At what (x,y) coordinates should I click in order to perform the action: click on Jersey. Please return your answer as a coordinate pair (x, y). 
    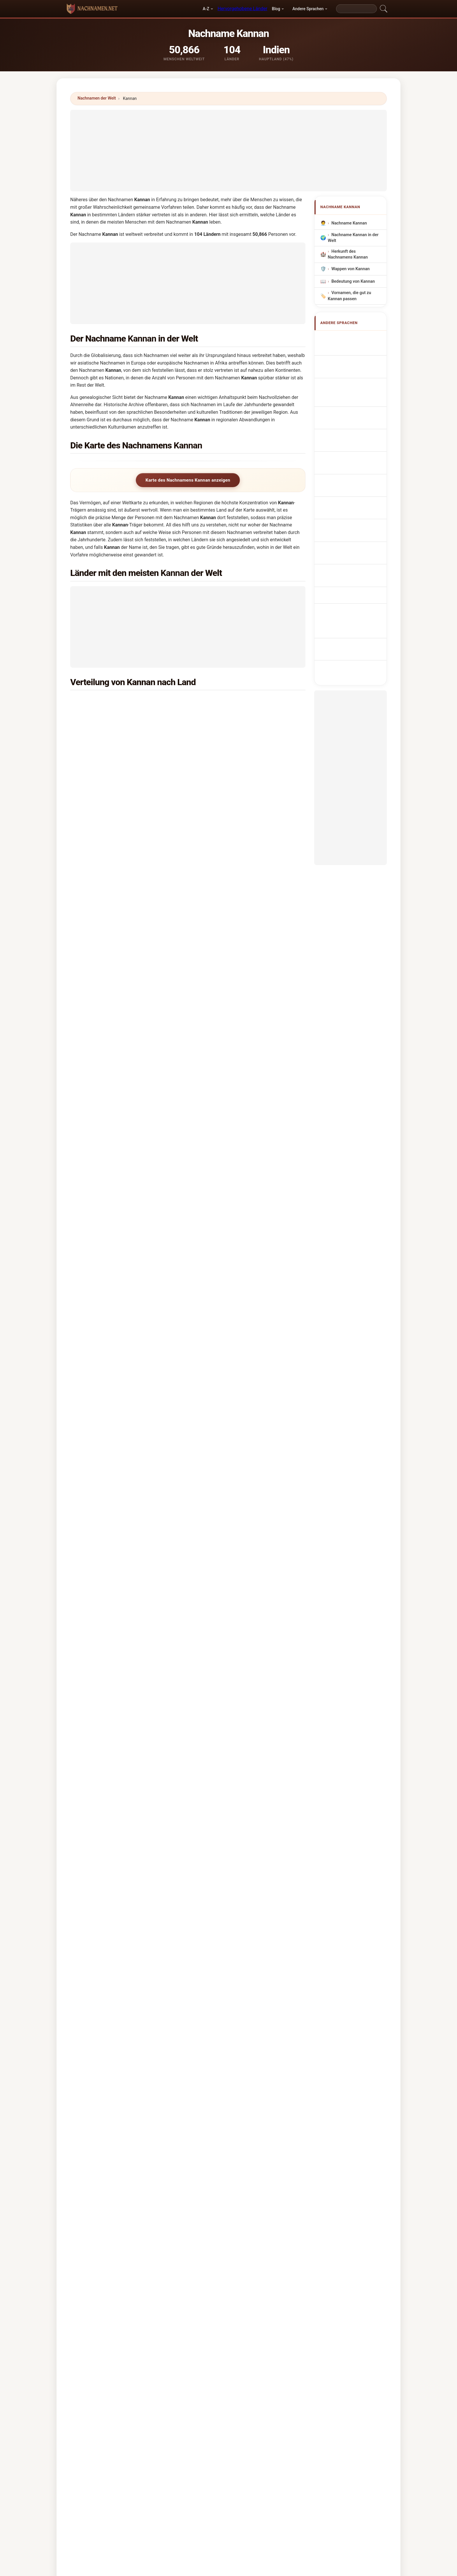
    Looking at the image, I should click on (225, 1352).